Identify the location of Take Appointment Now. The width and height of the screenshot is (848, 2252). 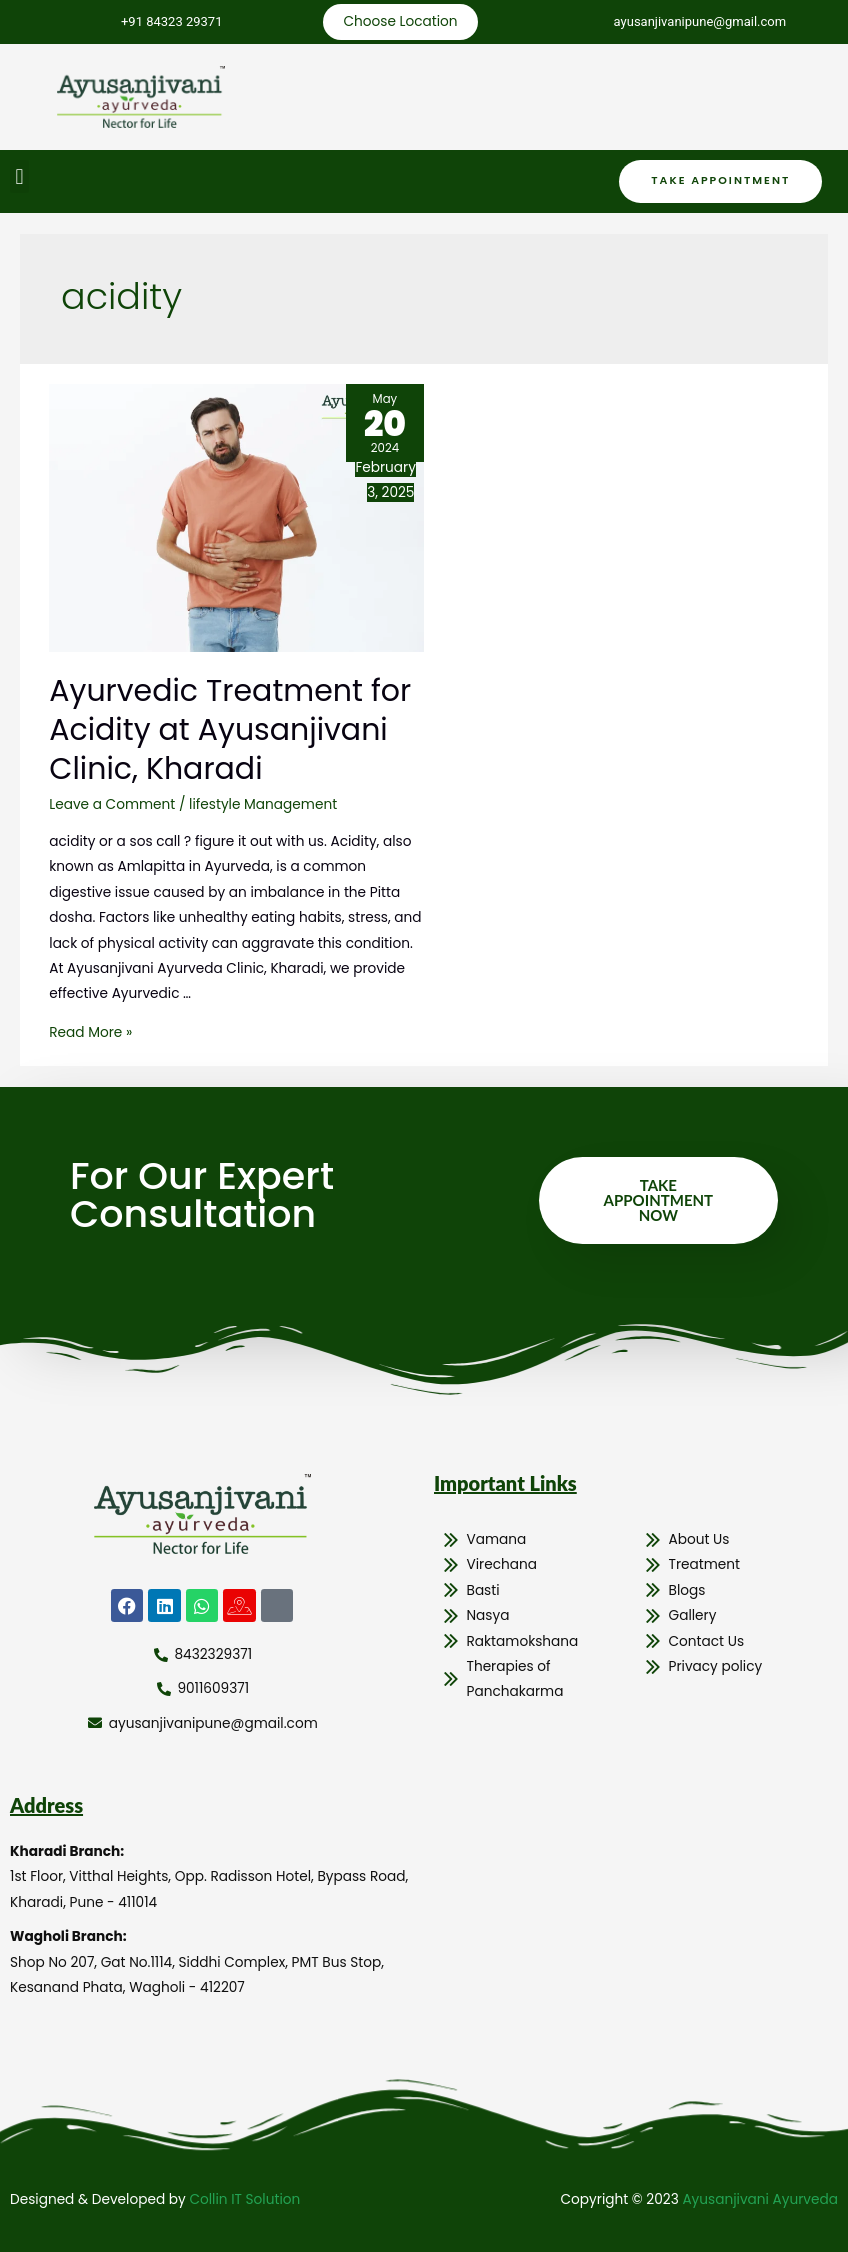
(658, 1200).